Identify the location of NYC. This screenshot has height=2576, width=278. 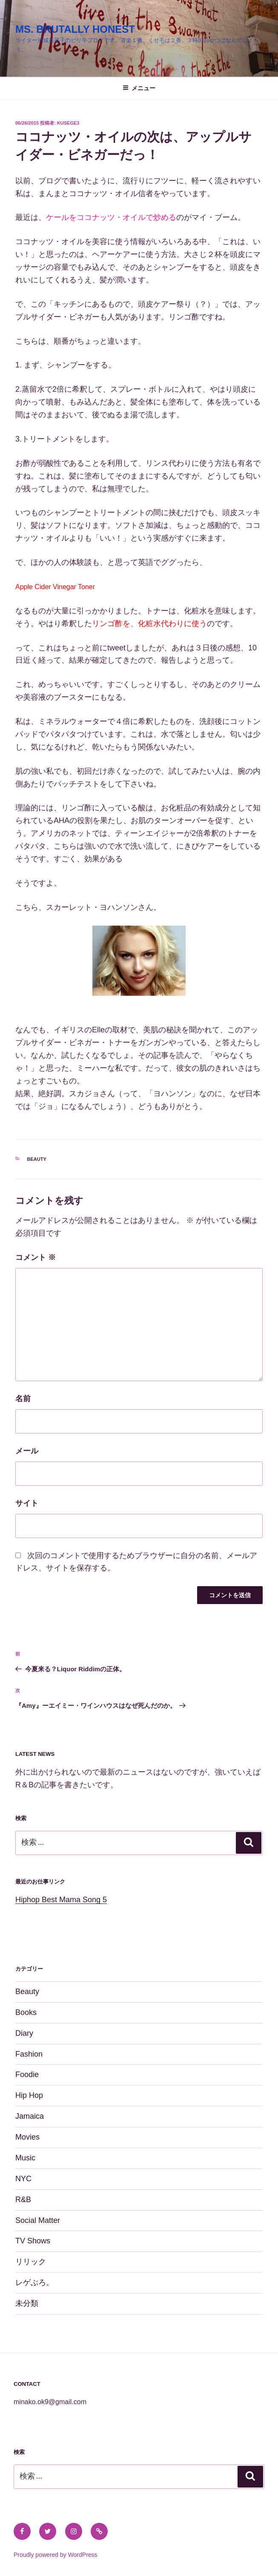
(23, 2178).